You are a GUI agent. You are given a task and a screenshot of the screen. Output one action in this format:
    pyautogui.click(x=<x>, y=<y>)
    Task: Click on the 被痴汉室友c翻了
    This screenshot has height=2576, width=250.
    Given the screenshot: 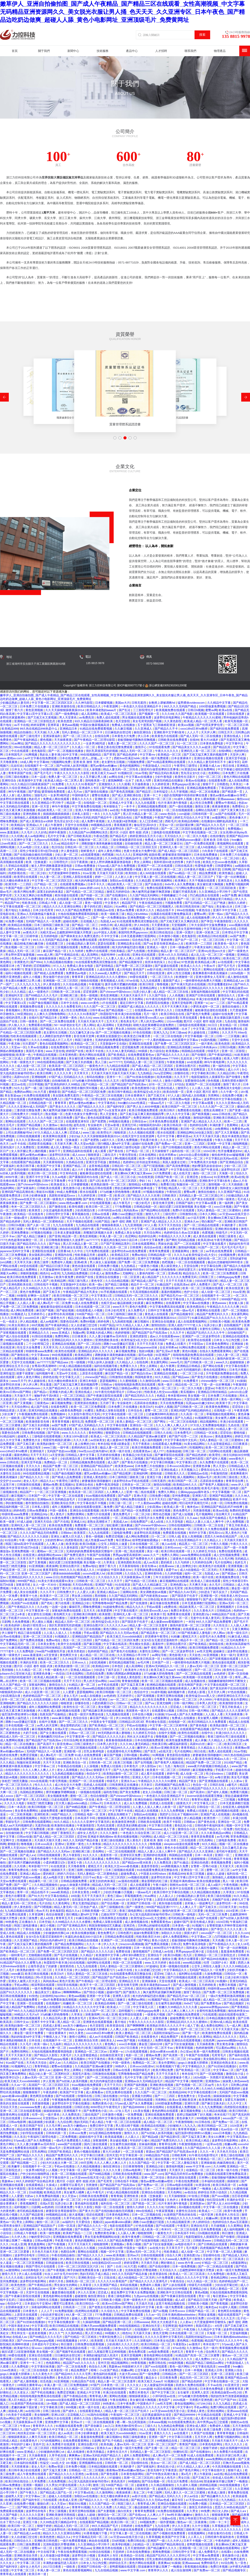 What is the action you would take?
    pyautogui.click(x=49, y=1658)
    